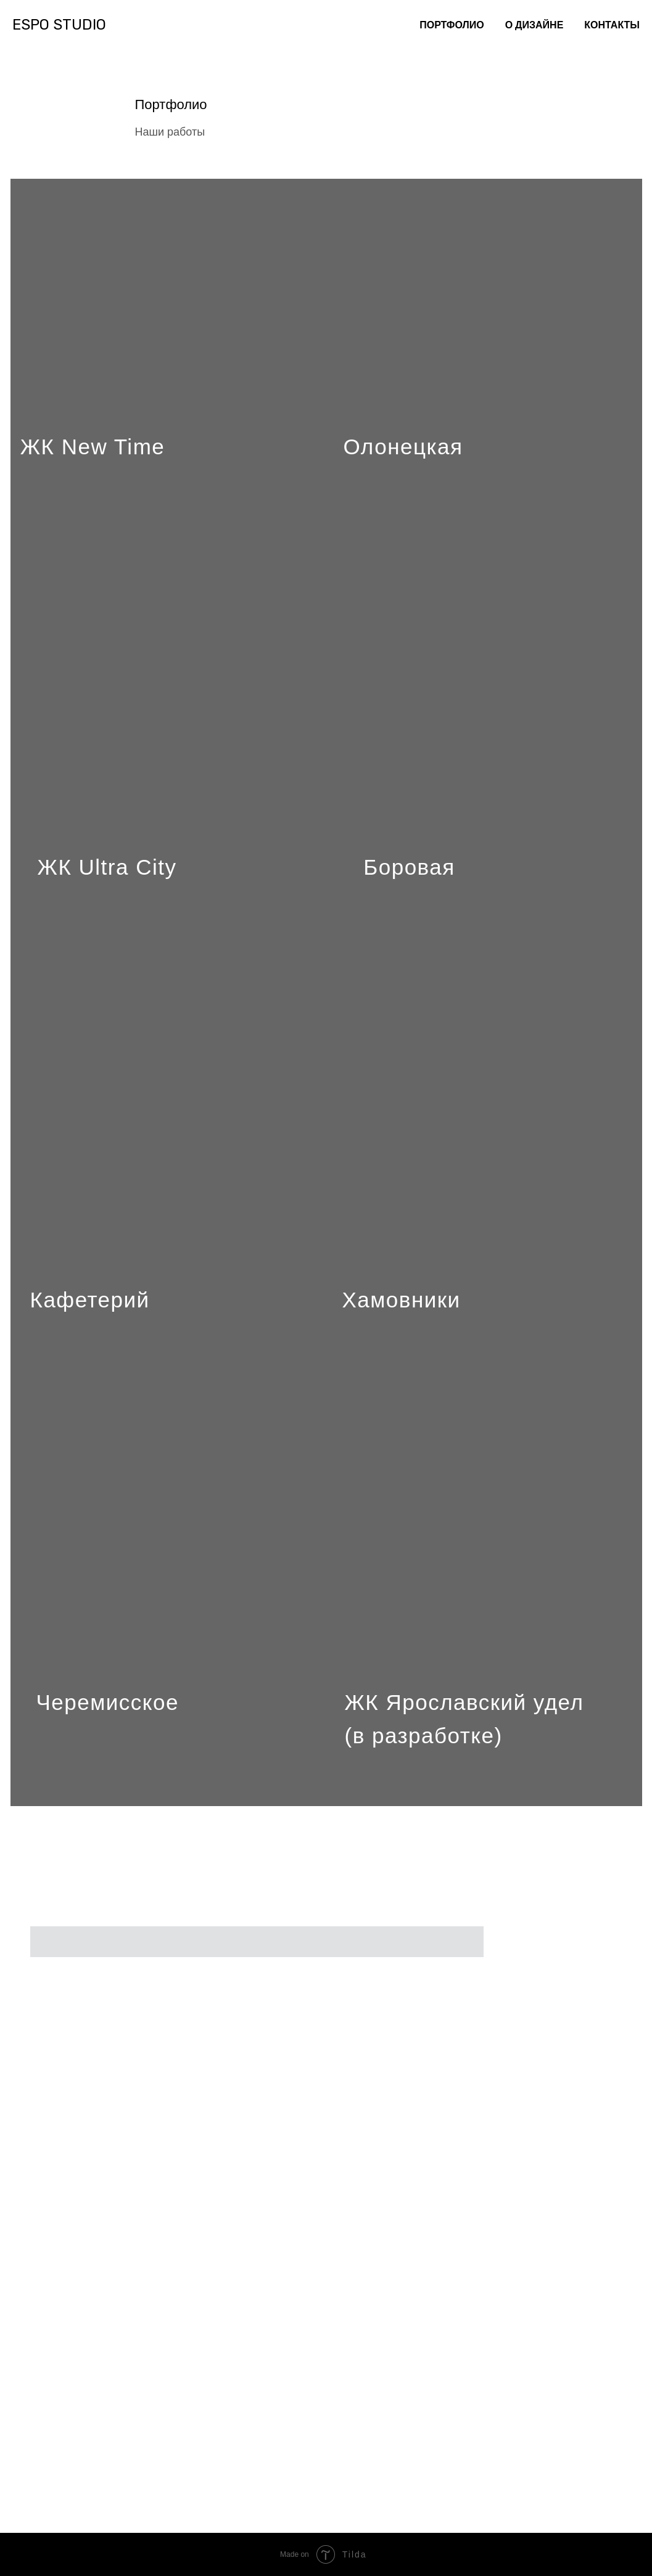  What do you see at coordinates (92, 447) in the screenshot?
I see `ЖК New Time` at bounding box center [92, 447].